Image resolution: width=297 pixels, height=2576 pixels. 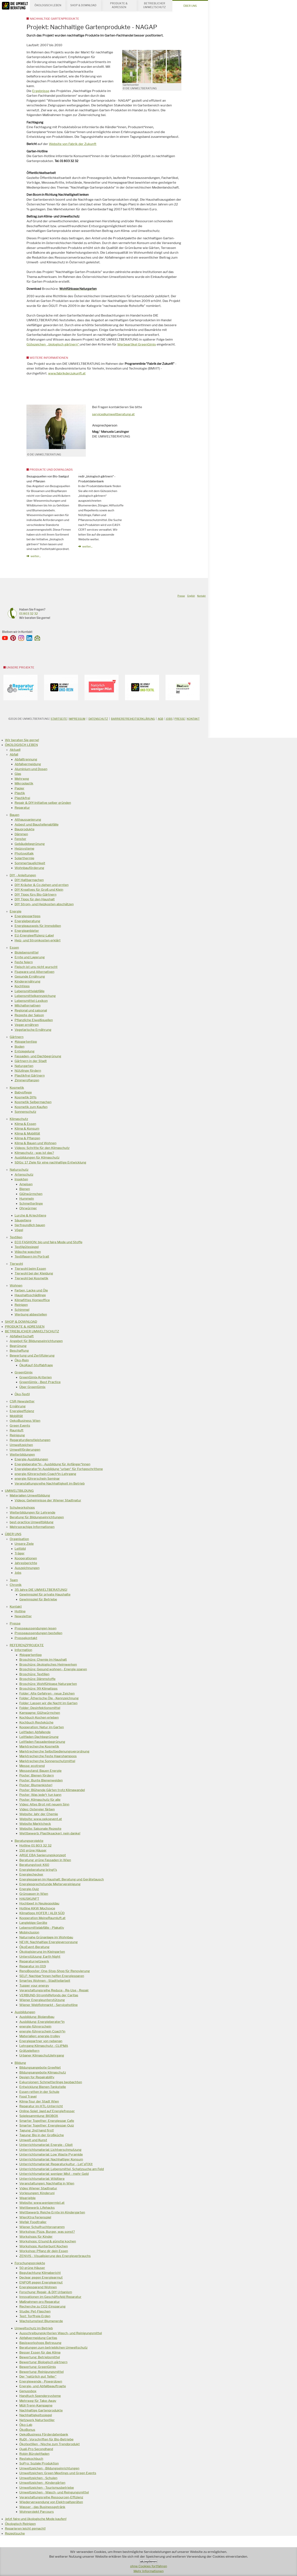 I want to click on Energie- und Abfallbeauftragte, so click(x=42, y=2424).